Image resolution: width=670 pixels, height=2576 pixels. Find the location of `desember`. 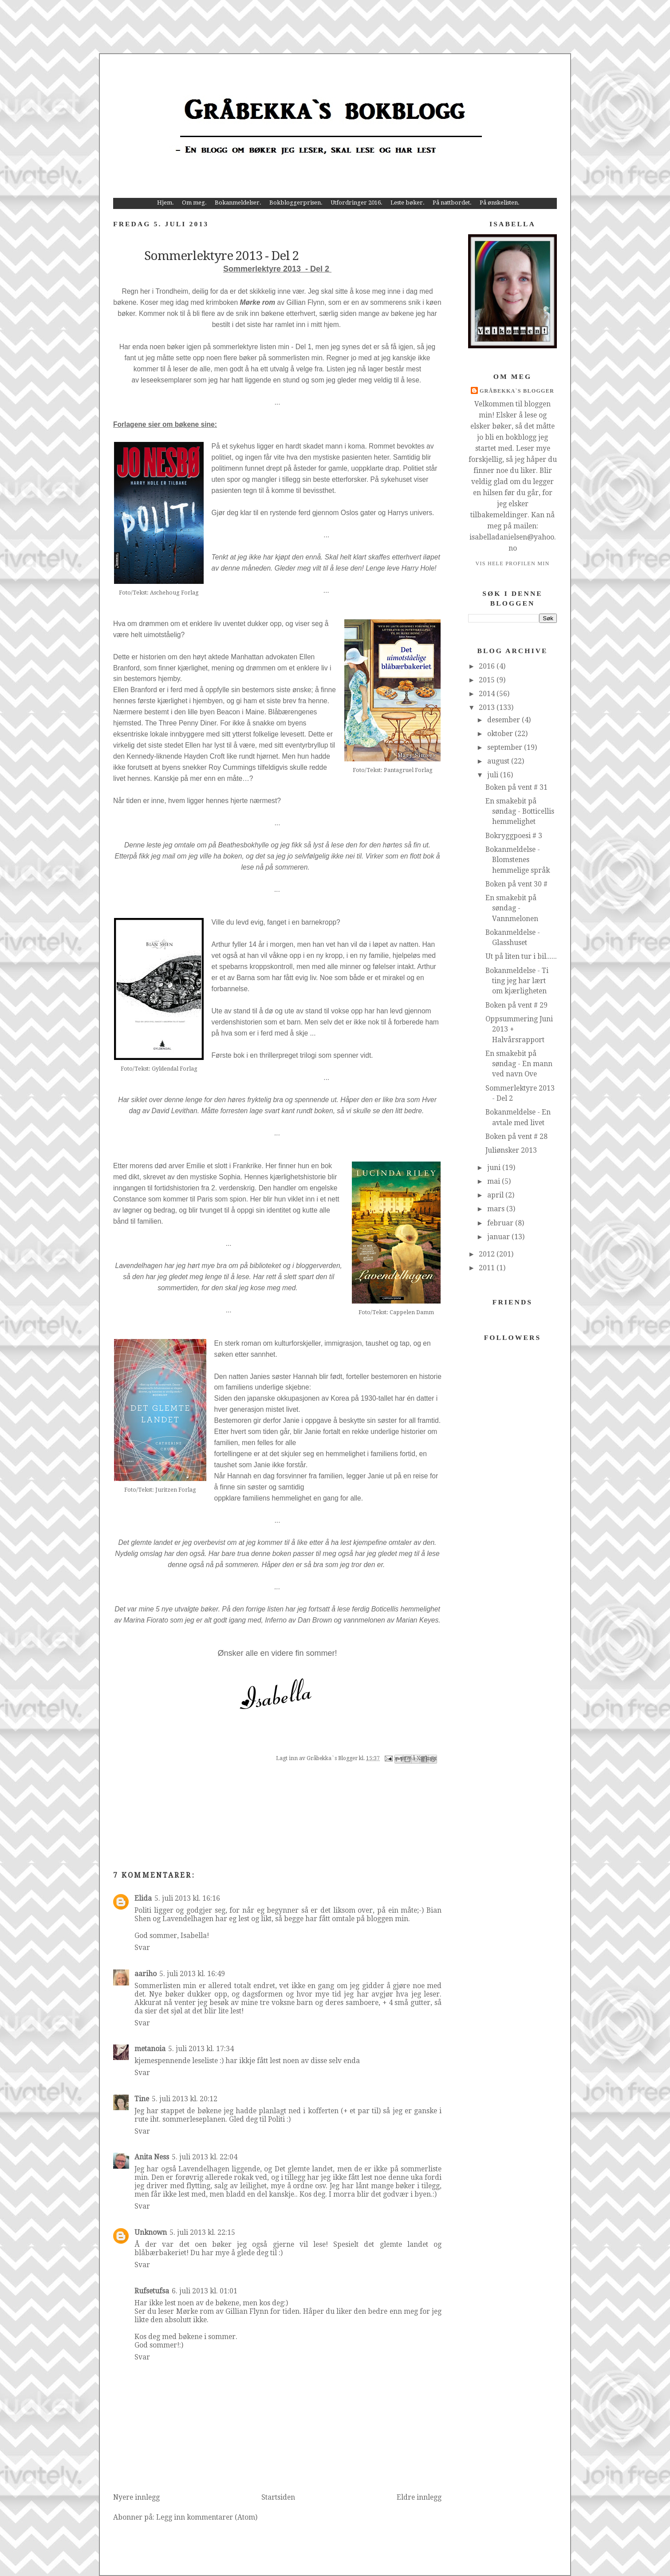

desember is located at coordinates (504, 720).